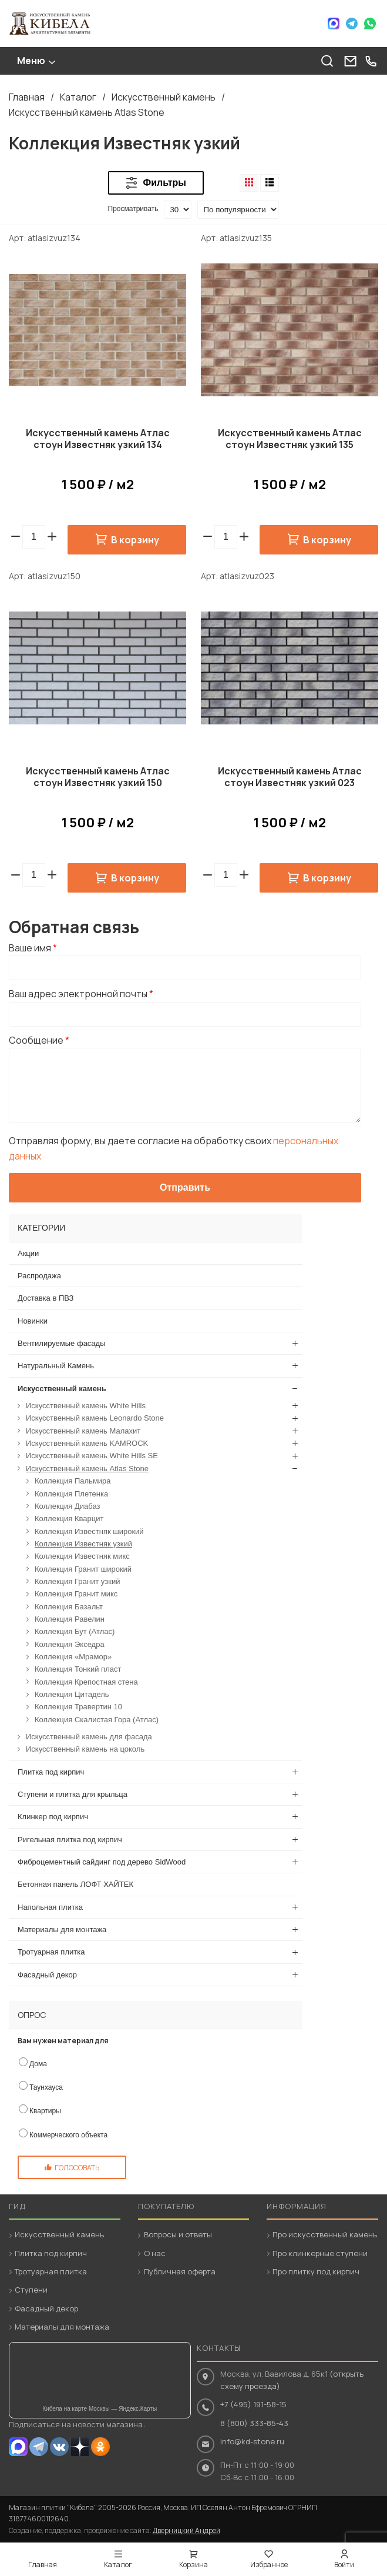  What do you see at coordinates (320, 2253) in the screenshot?
I see `Про клинкерные ступени` at bounding box center [320, 2253].